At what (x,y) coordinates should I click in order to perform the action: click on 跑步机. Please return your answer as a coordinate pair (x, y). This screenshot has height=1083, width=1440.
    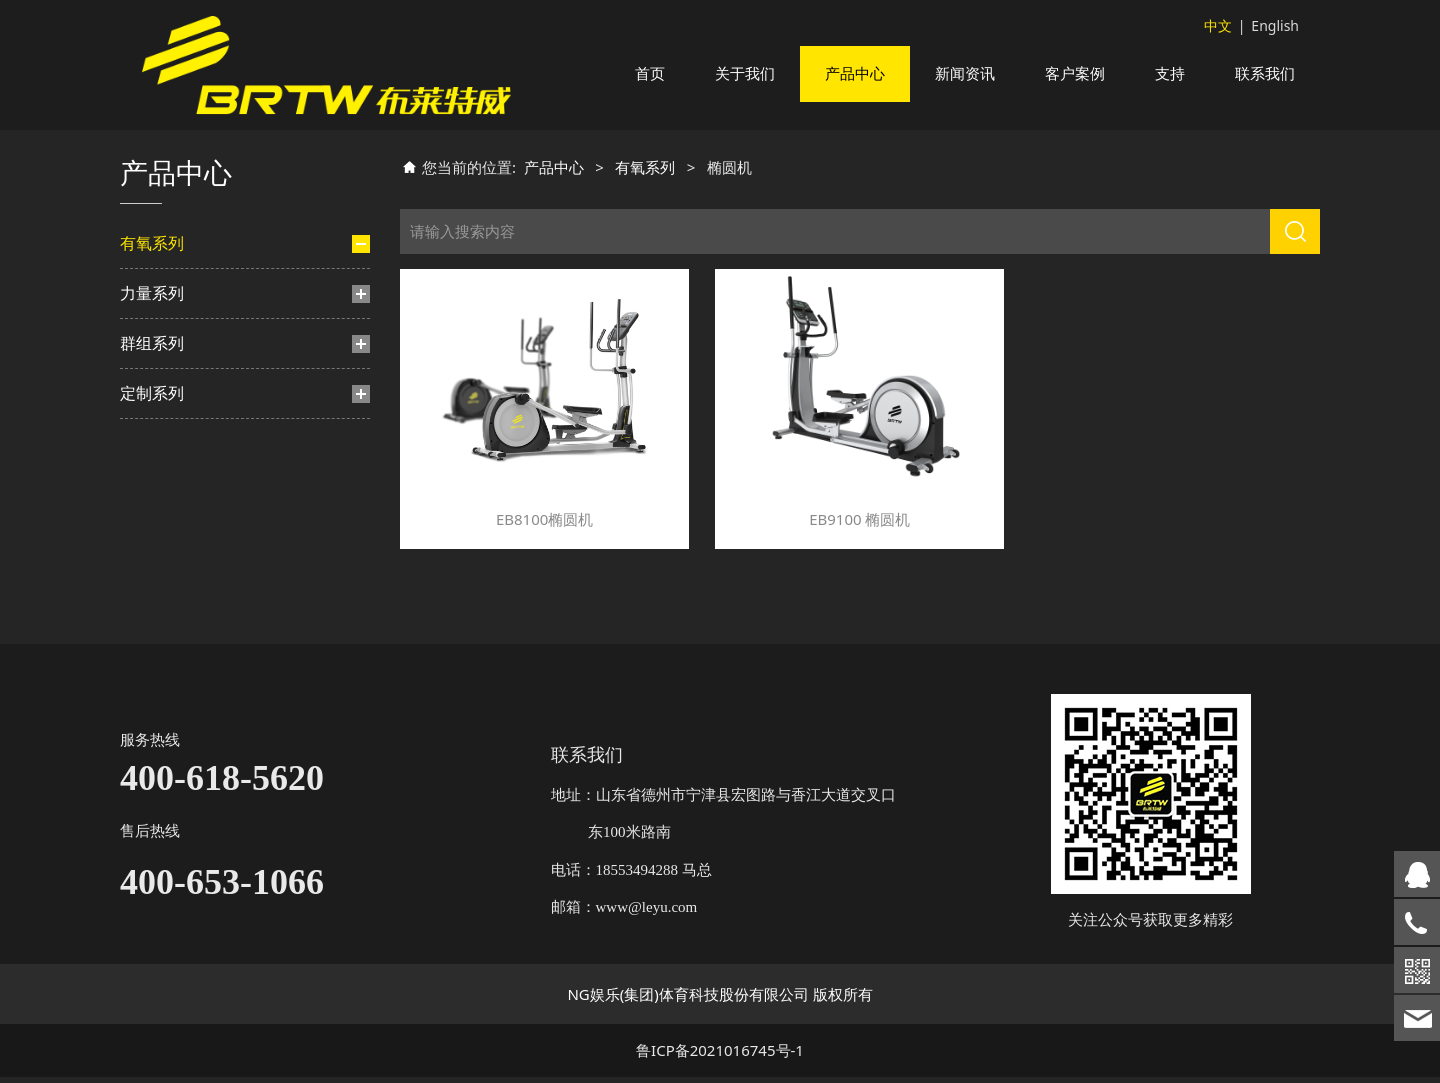
    Looking at the image, I should click on (161, 319).